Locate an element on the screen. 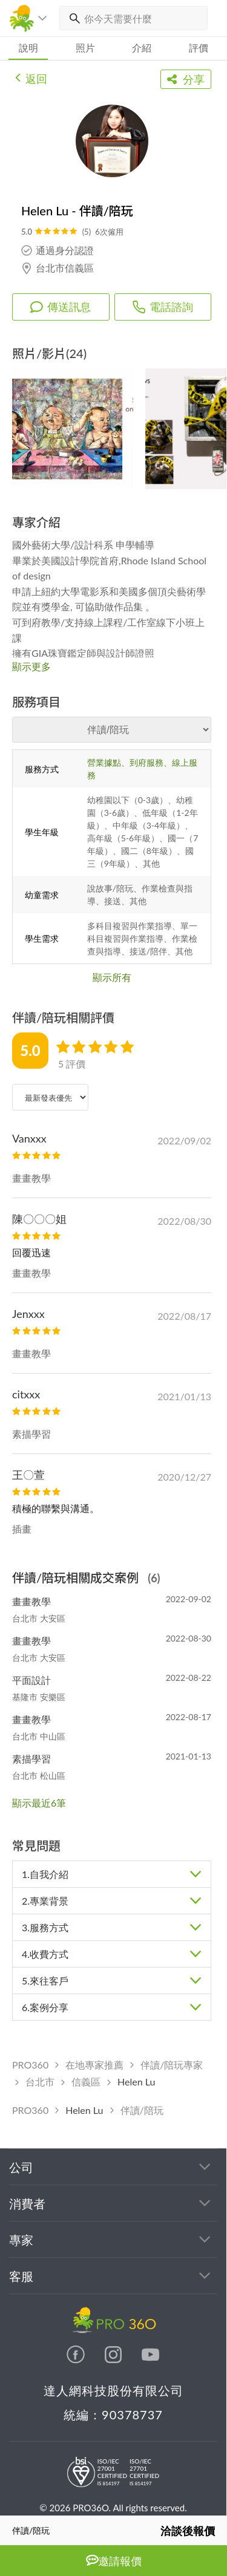 This screenshot has height=2576, width=227. [搜尋] is located at coordinates (72, 18).